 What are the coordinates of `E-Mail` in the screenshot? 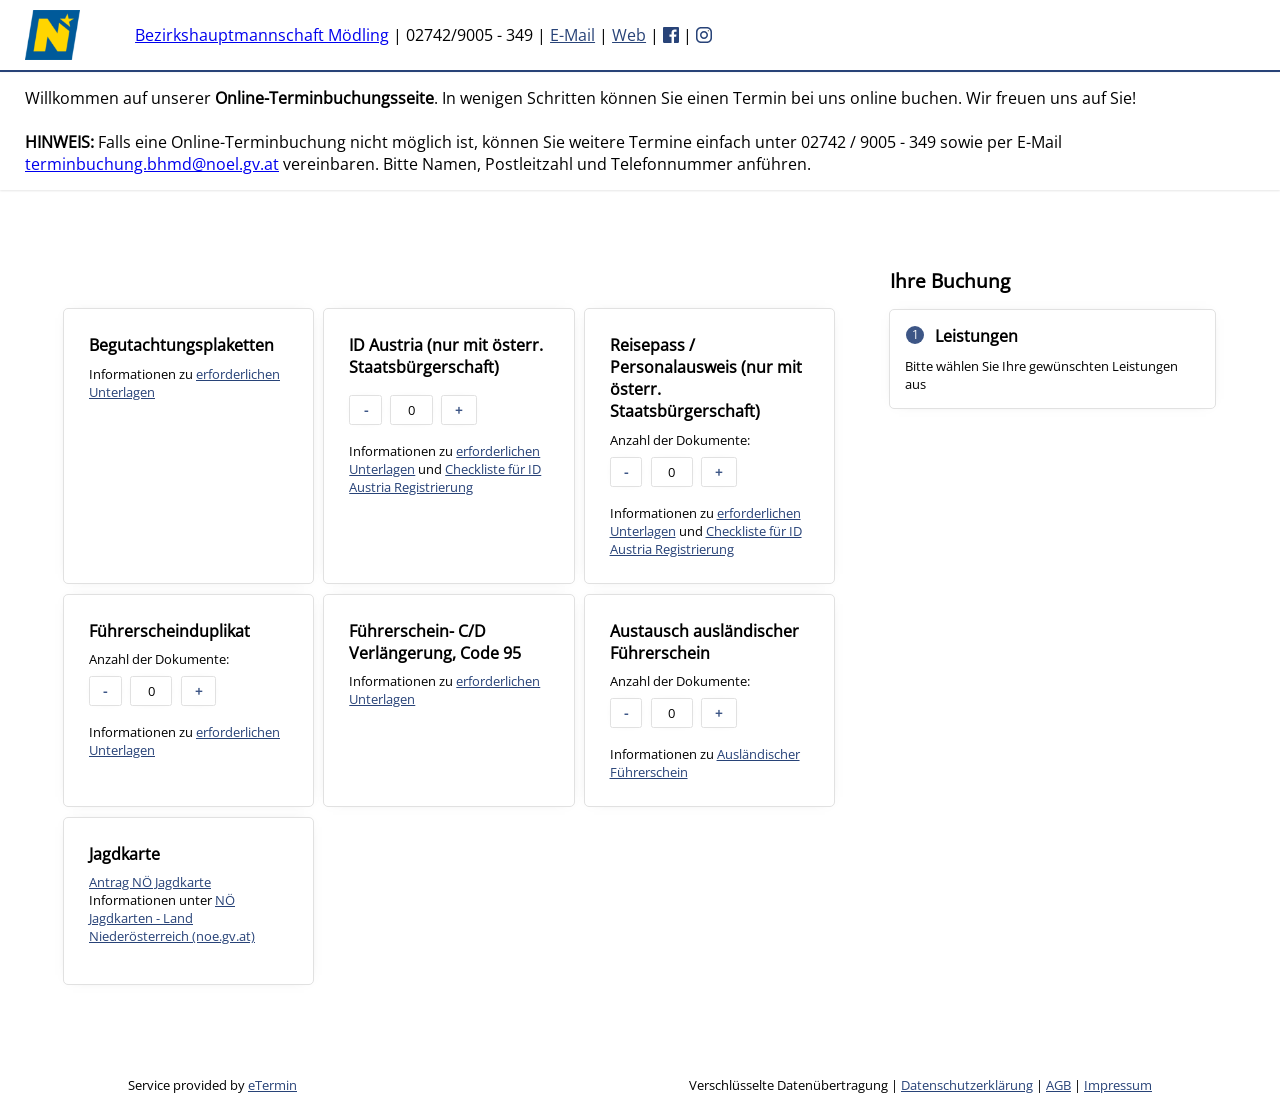 It's located at (572, 35).